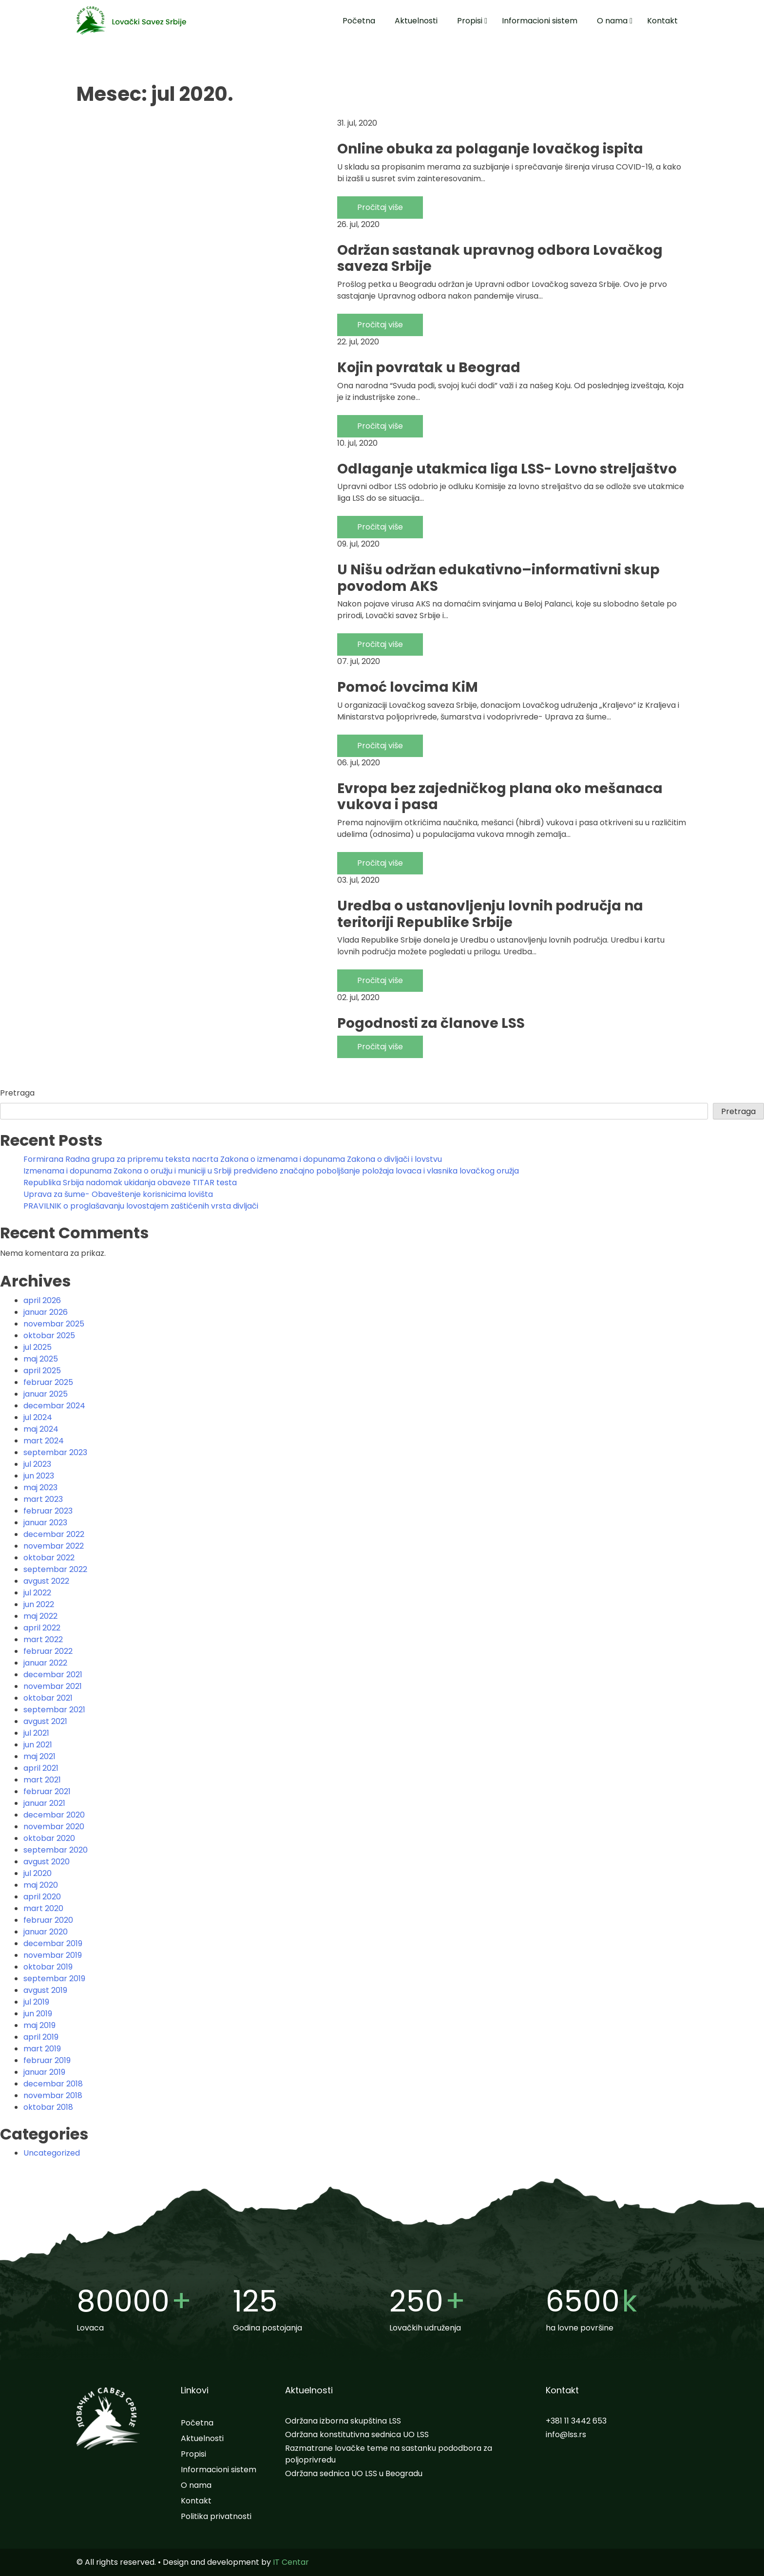  Describe the element at coordinates (49, 1838) in the screenshot. I see `oktobar 2020` at that location.